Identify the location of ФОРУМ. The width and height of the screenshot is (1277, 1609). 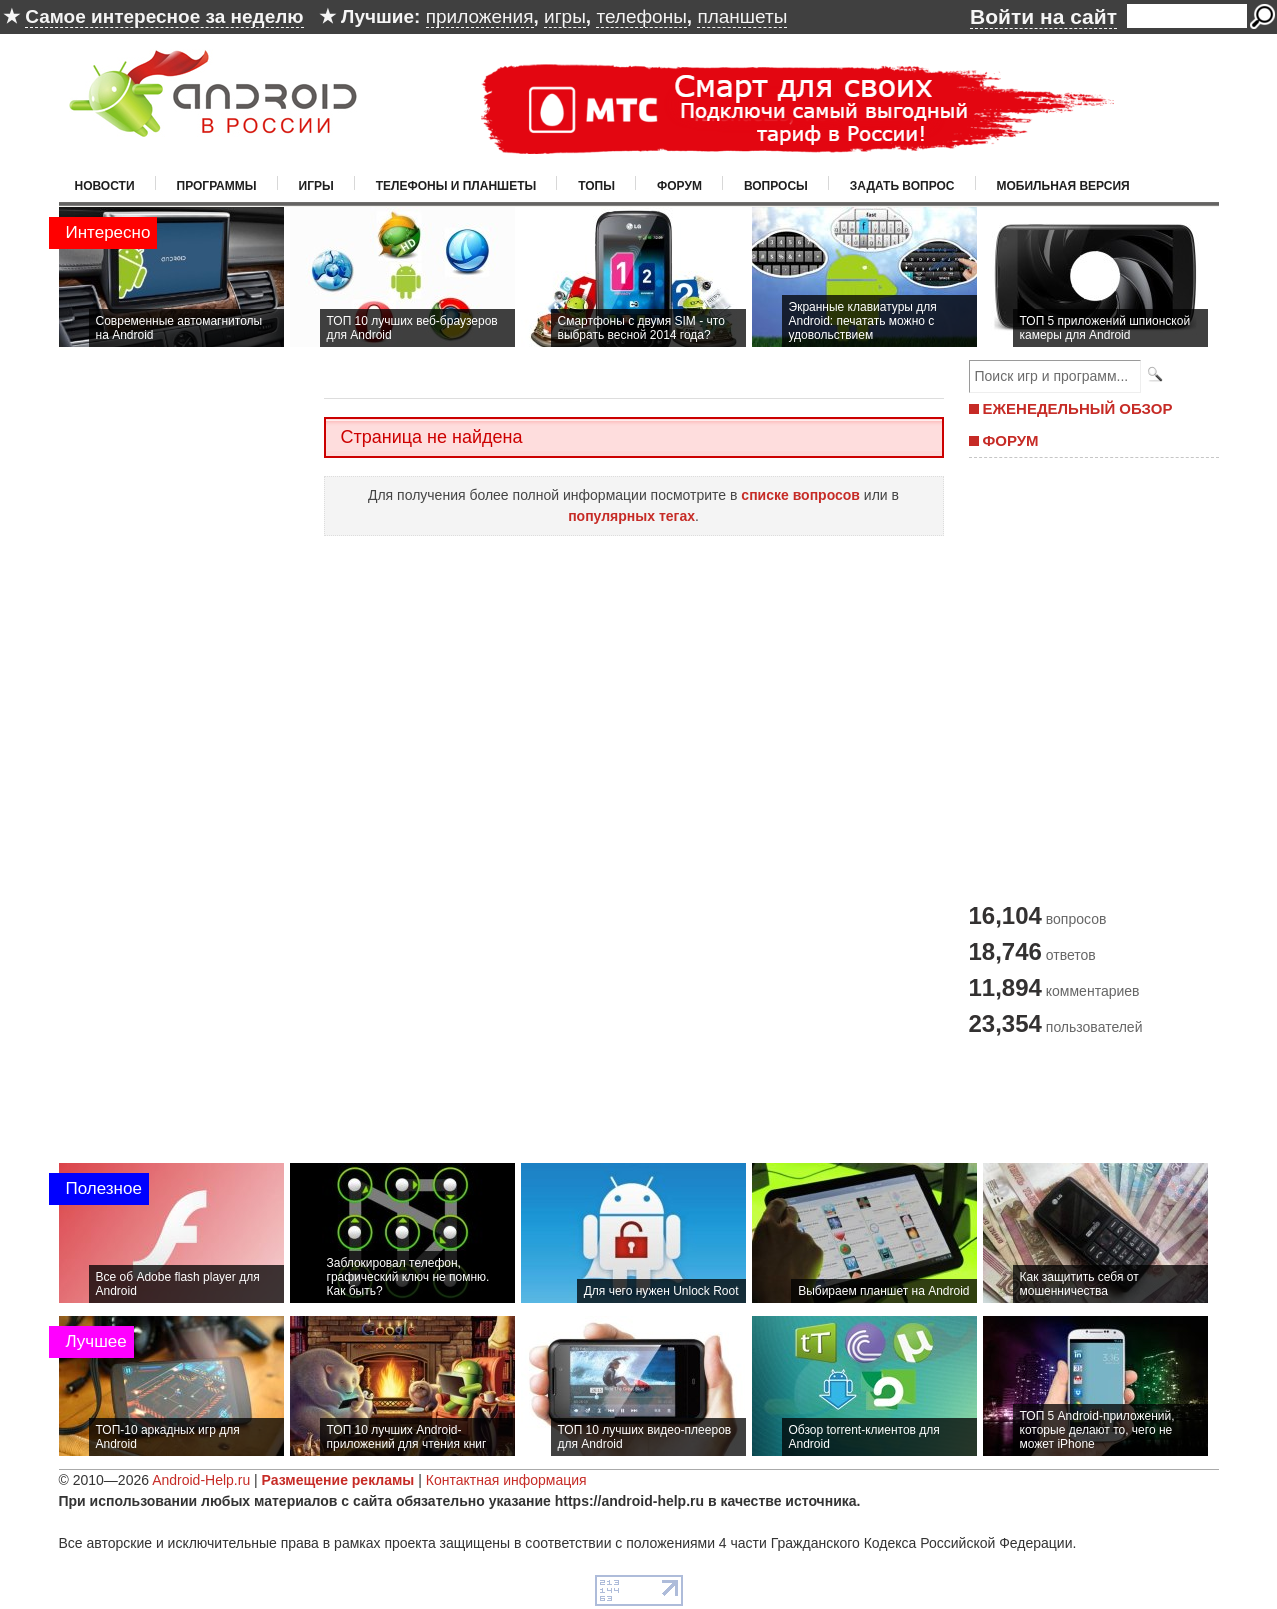
(1011, 440).